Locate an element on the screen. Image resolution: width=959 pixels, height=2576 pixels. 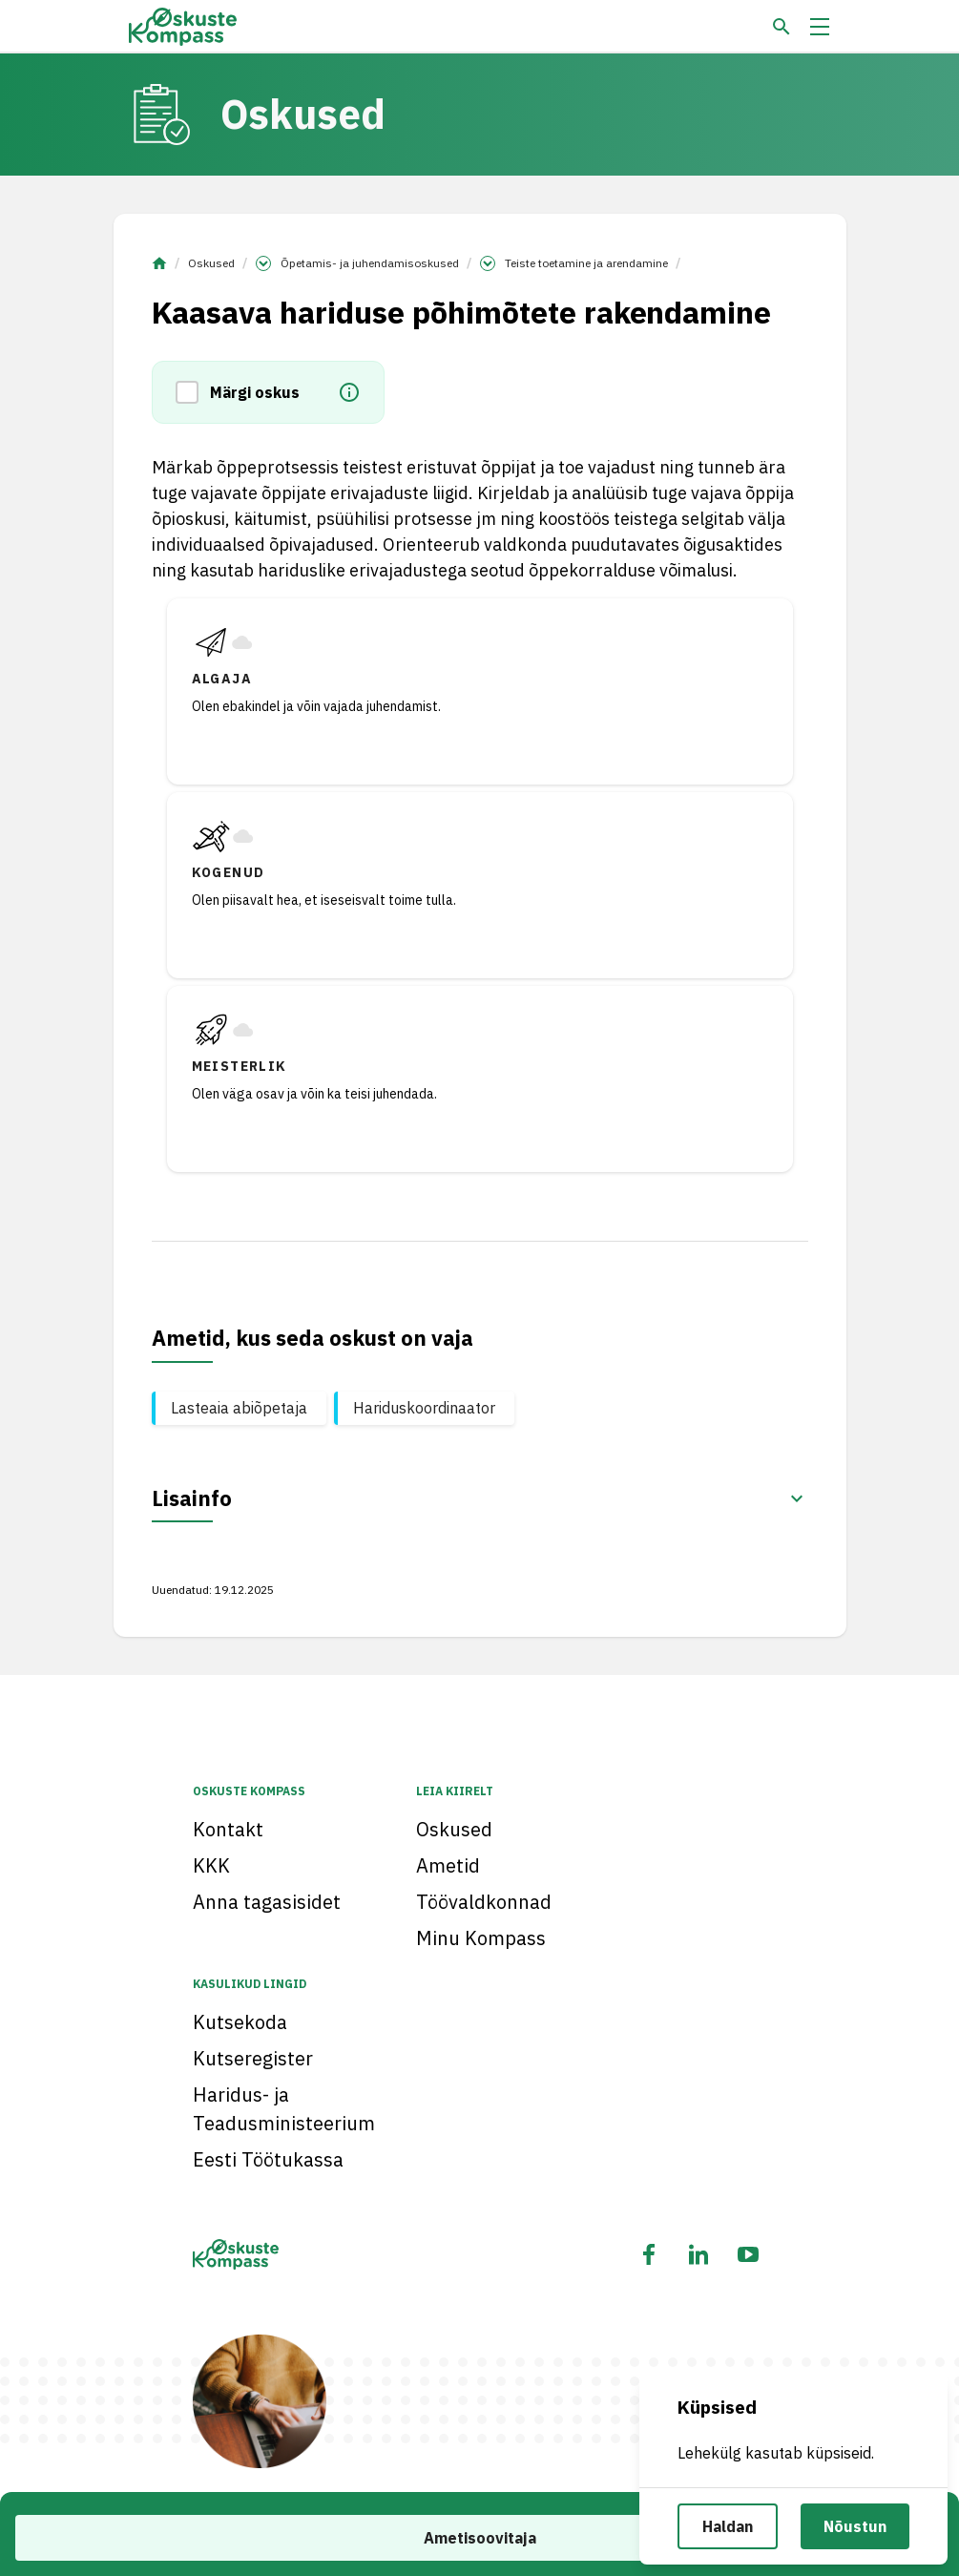
Kutseregister is located at coordinates (253, 2058).